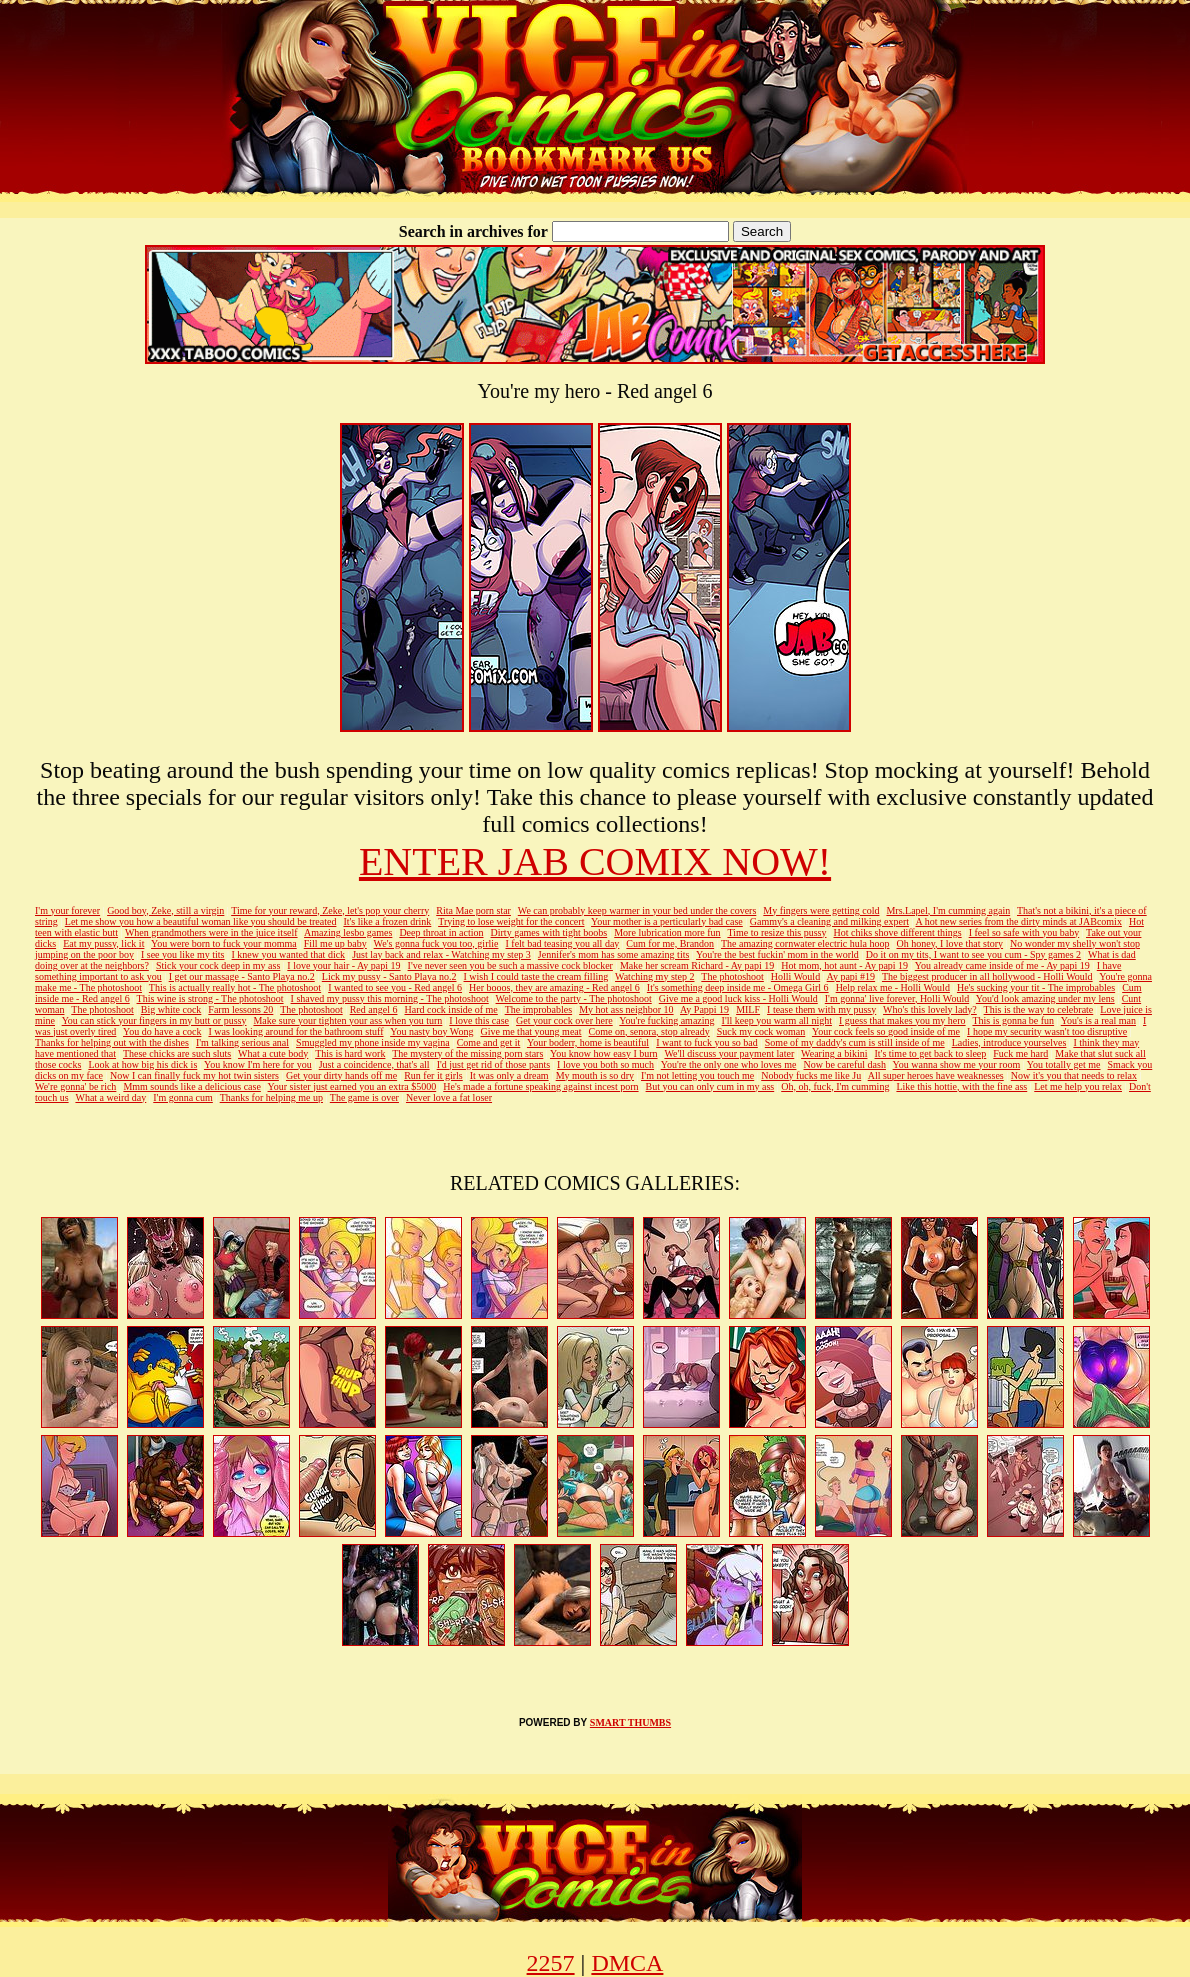 This screenshot has height=1977, width=1190. What do you see at coordinates (258, 1064) in the screenshot?
I see `You know I'm here for you` at bounding box center [258, 1064].